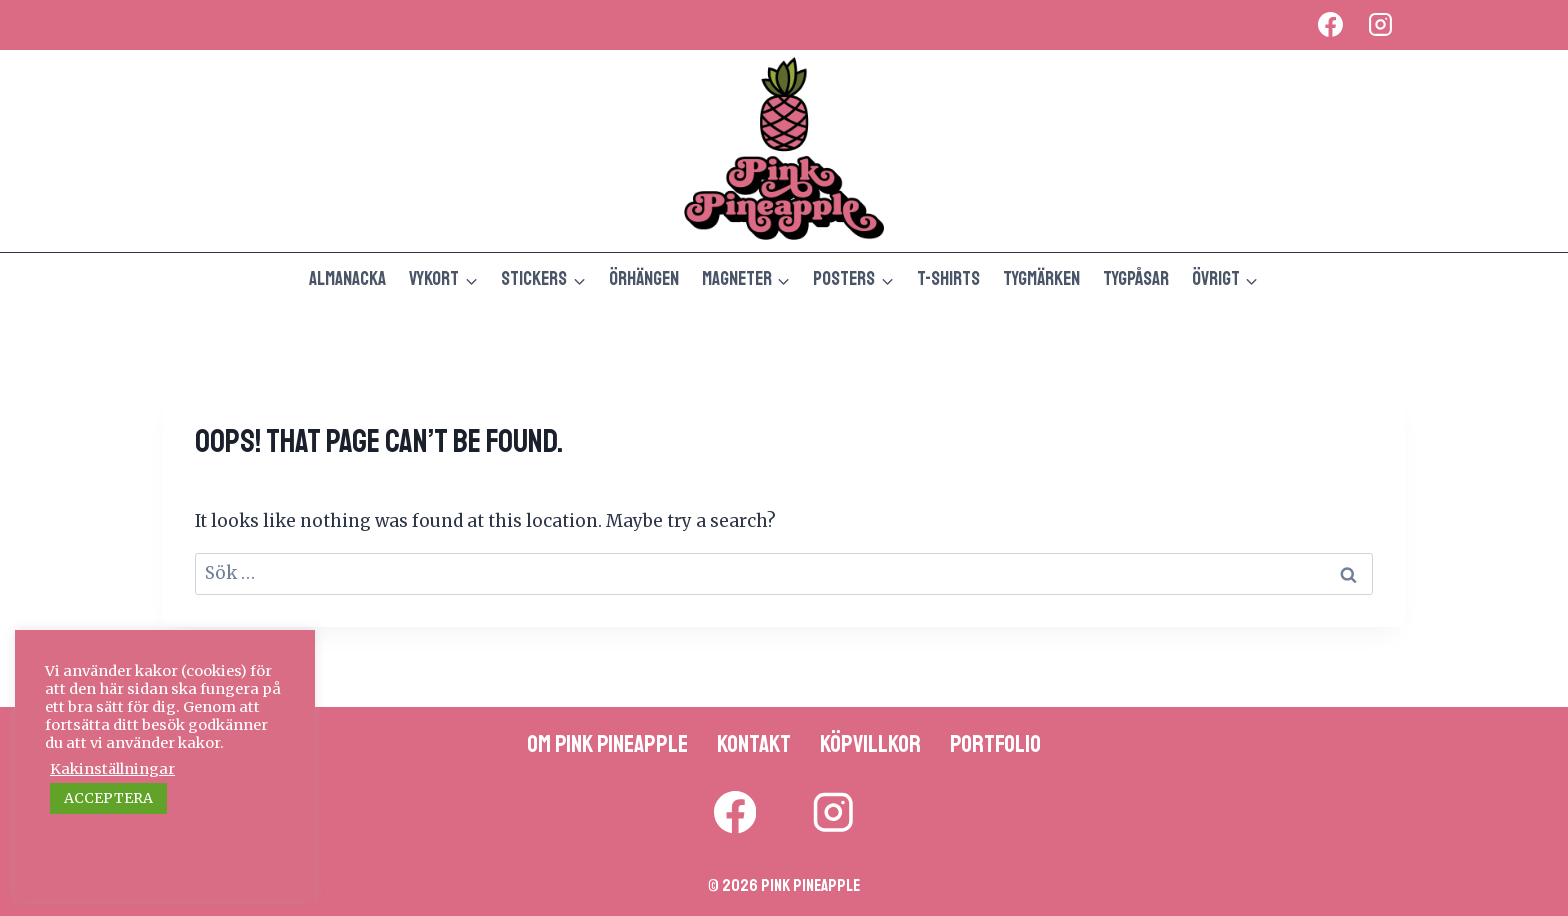 The image size is (1568, 916). What do you see at coordinates (948, 279) in the screenshot?
I see `T-shirts` at bounding box center [948, 279].